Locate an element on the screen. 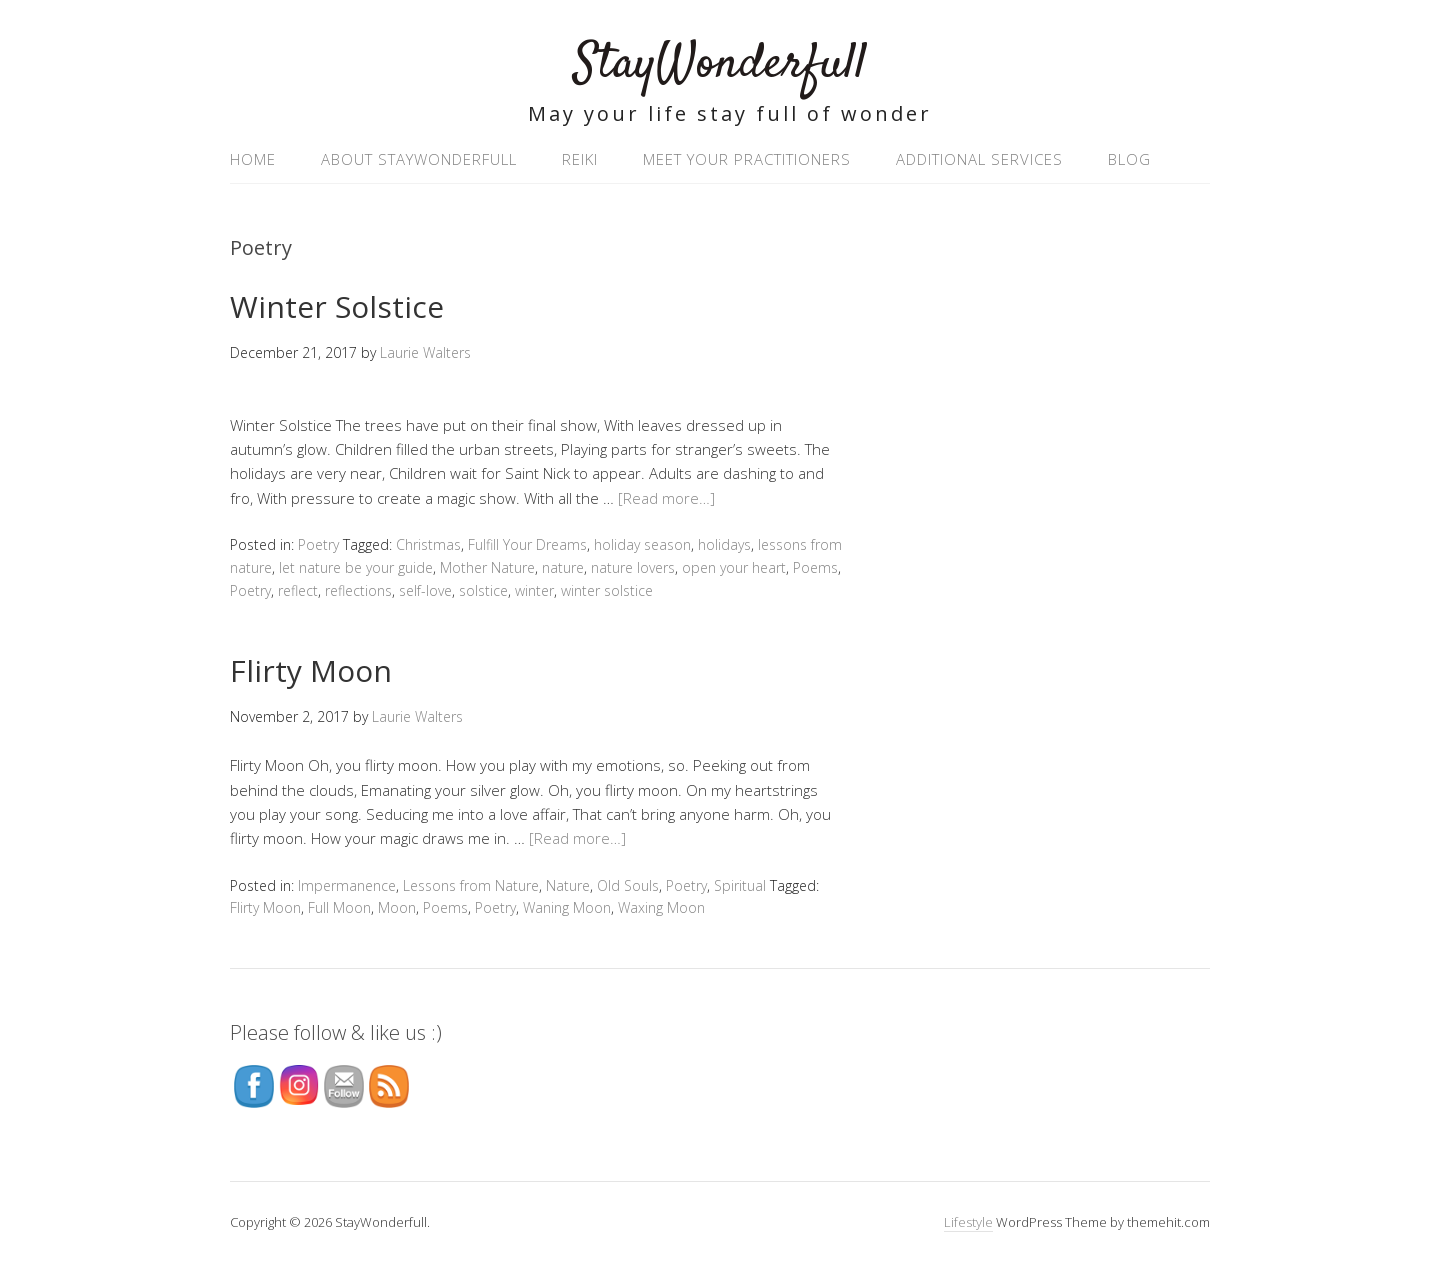  Meet your practitioners is located at coordinates (747, 159).